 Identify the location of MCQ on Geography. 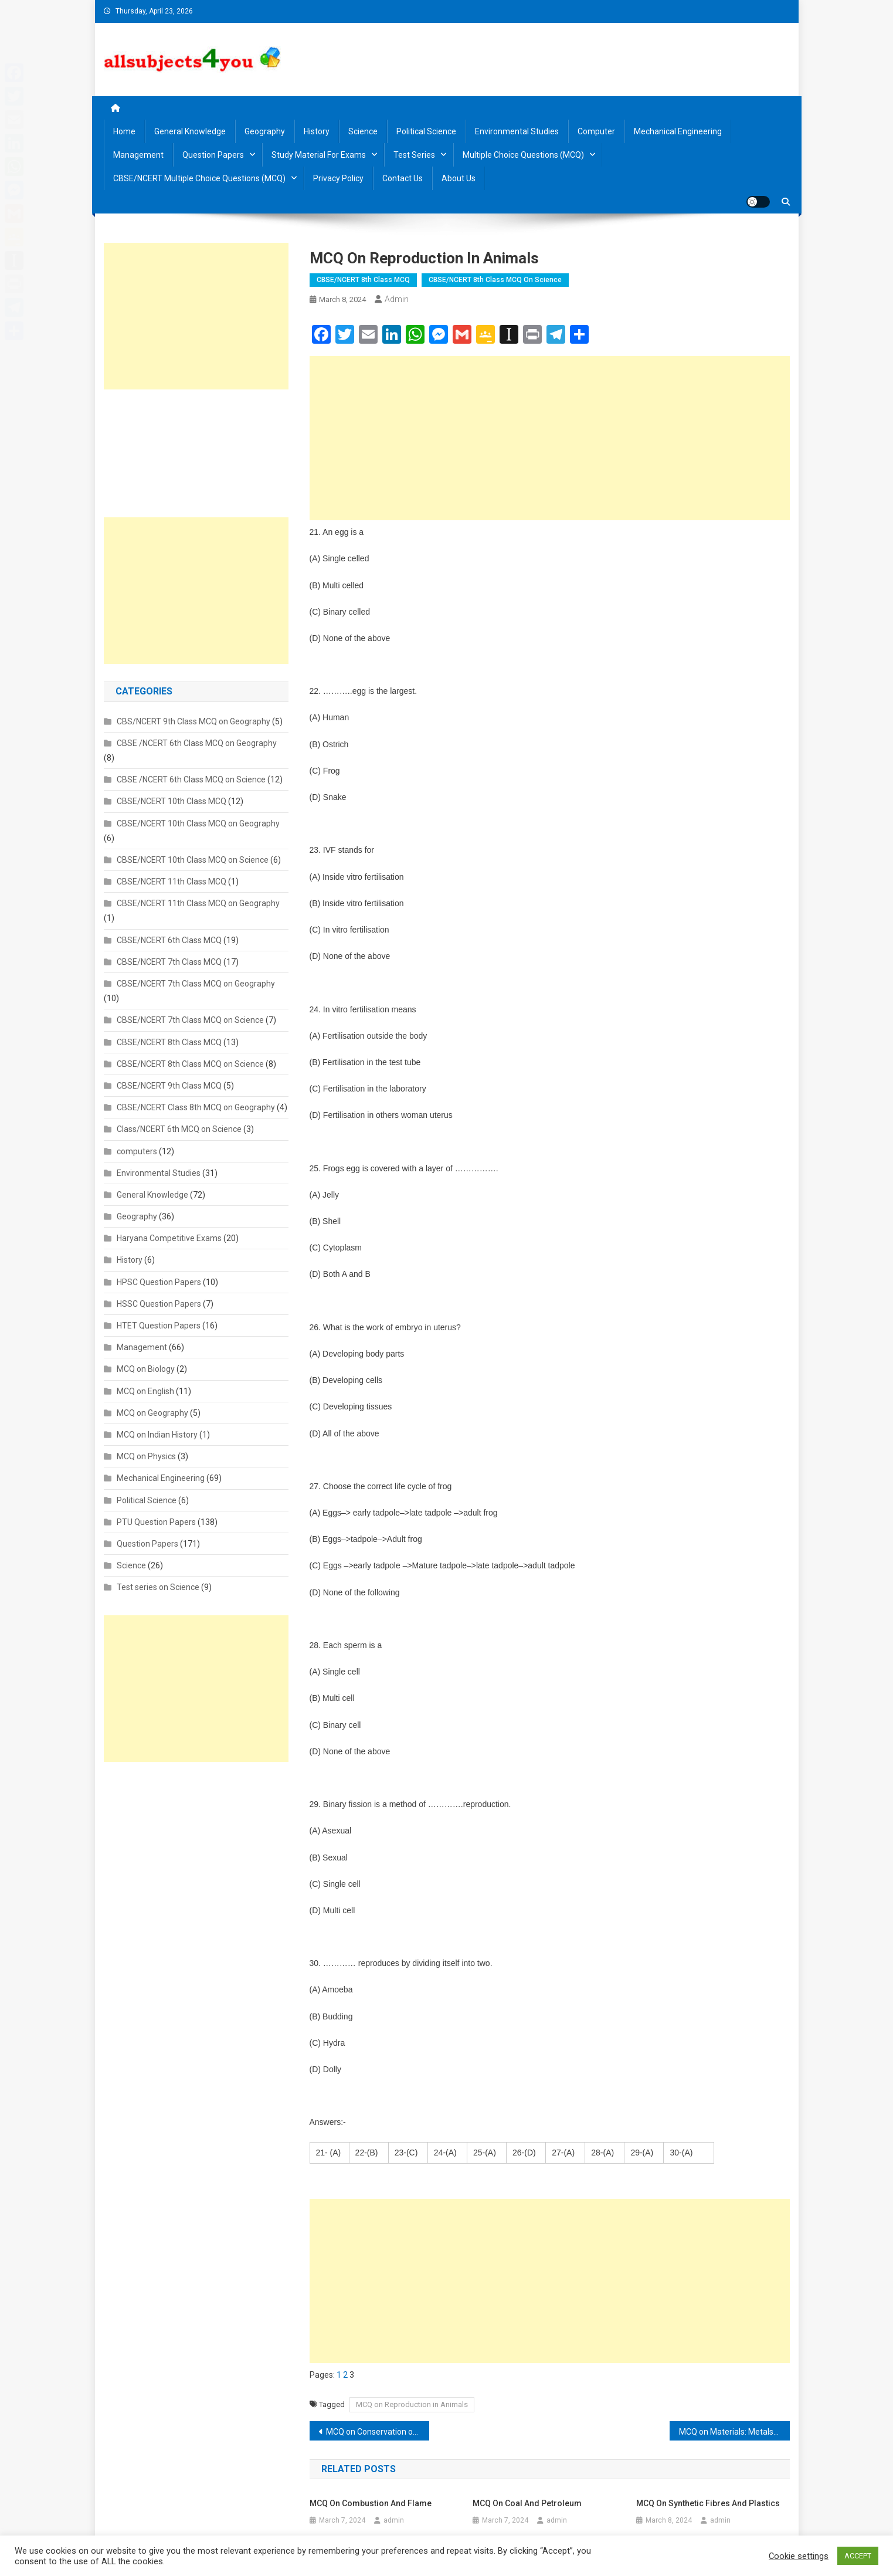
(152, 1413).